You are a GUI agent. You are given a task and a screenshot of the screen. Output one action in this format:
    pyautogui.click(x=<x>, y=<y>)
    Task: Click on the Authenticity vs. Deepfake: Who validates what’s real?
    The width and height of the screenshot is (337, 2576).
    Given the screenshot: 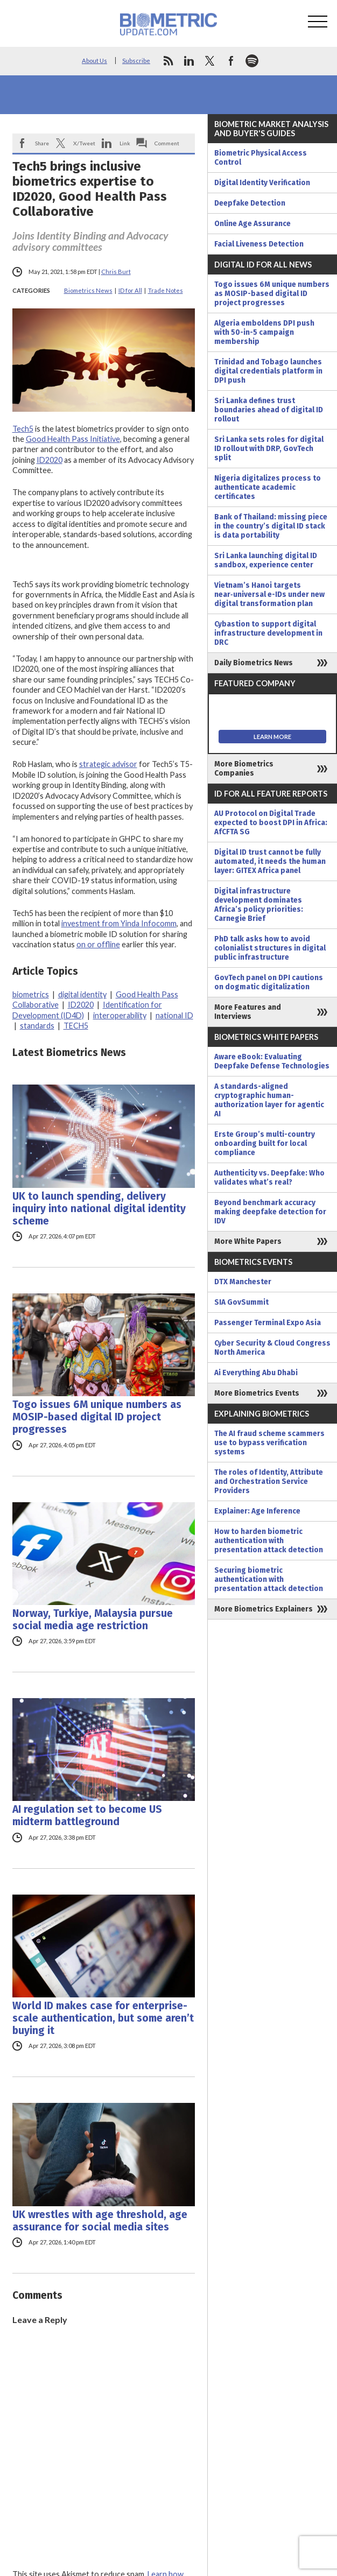 What is the action you would take?
    pyautogui.click(x=269, y=1178)
    